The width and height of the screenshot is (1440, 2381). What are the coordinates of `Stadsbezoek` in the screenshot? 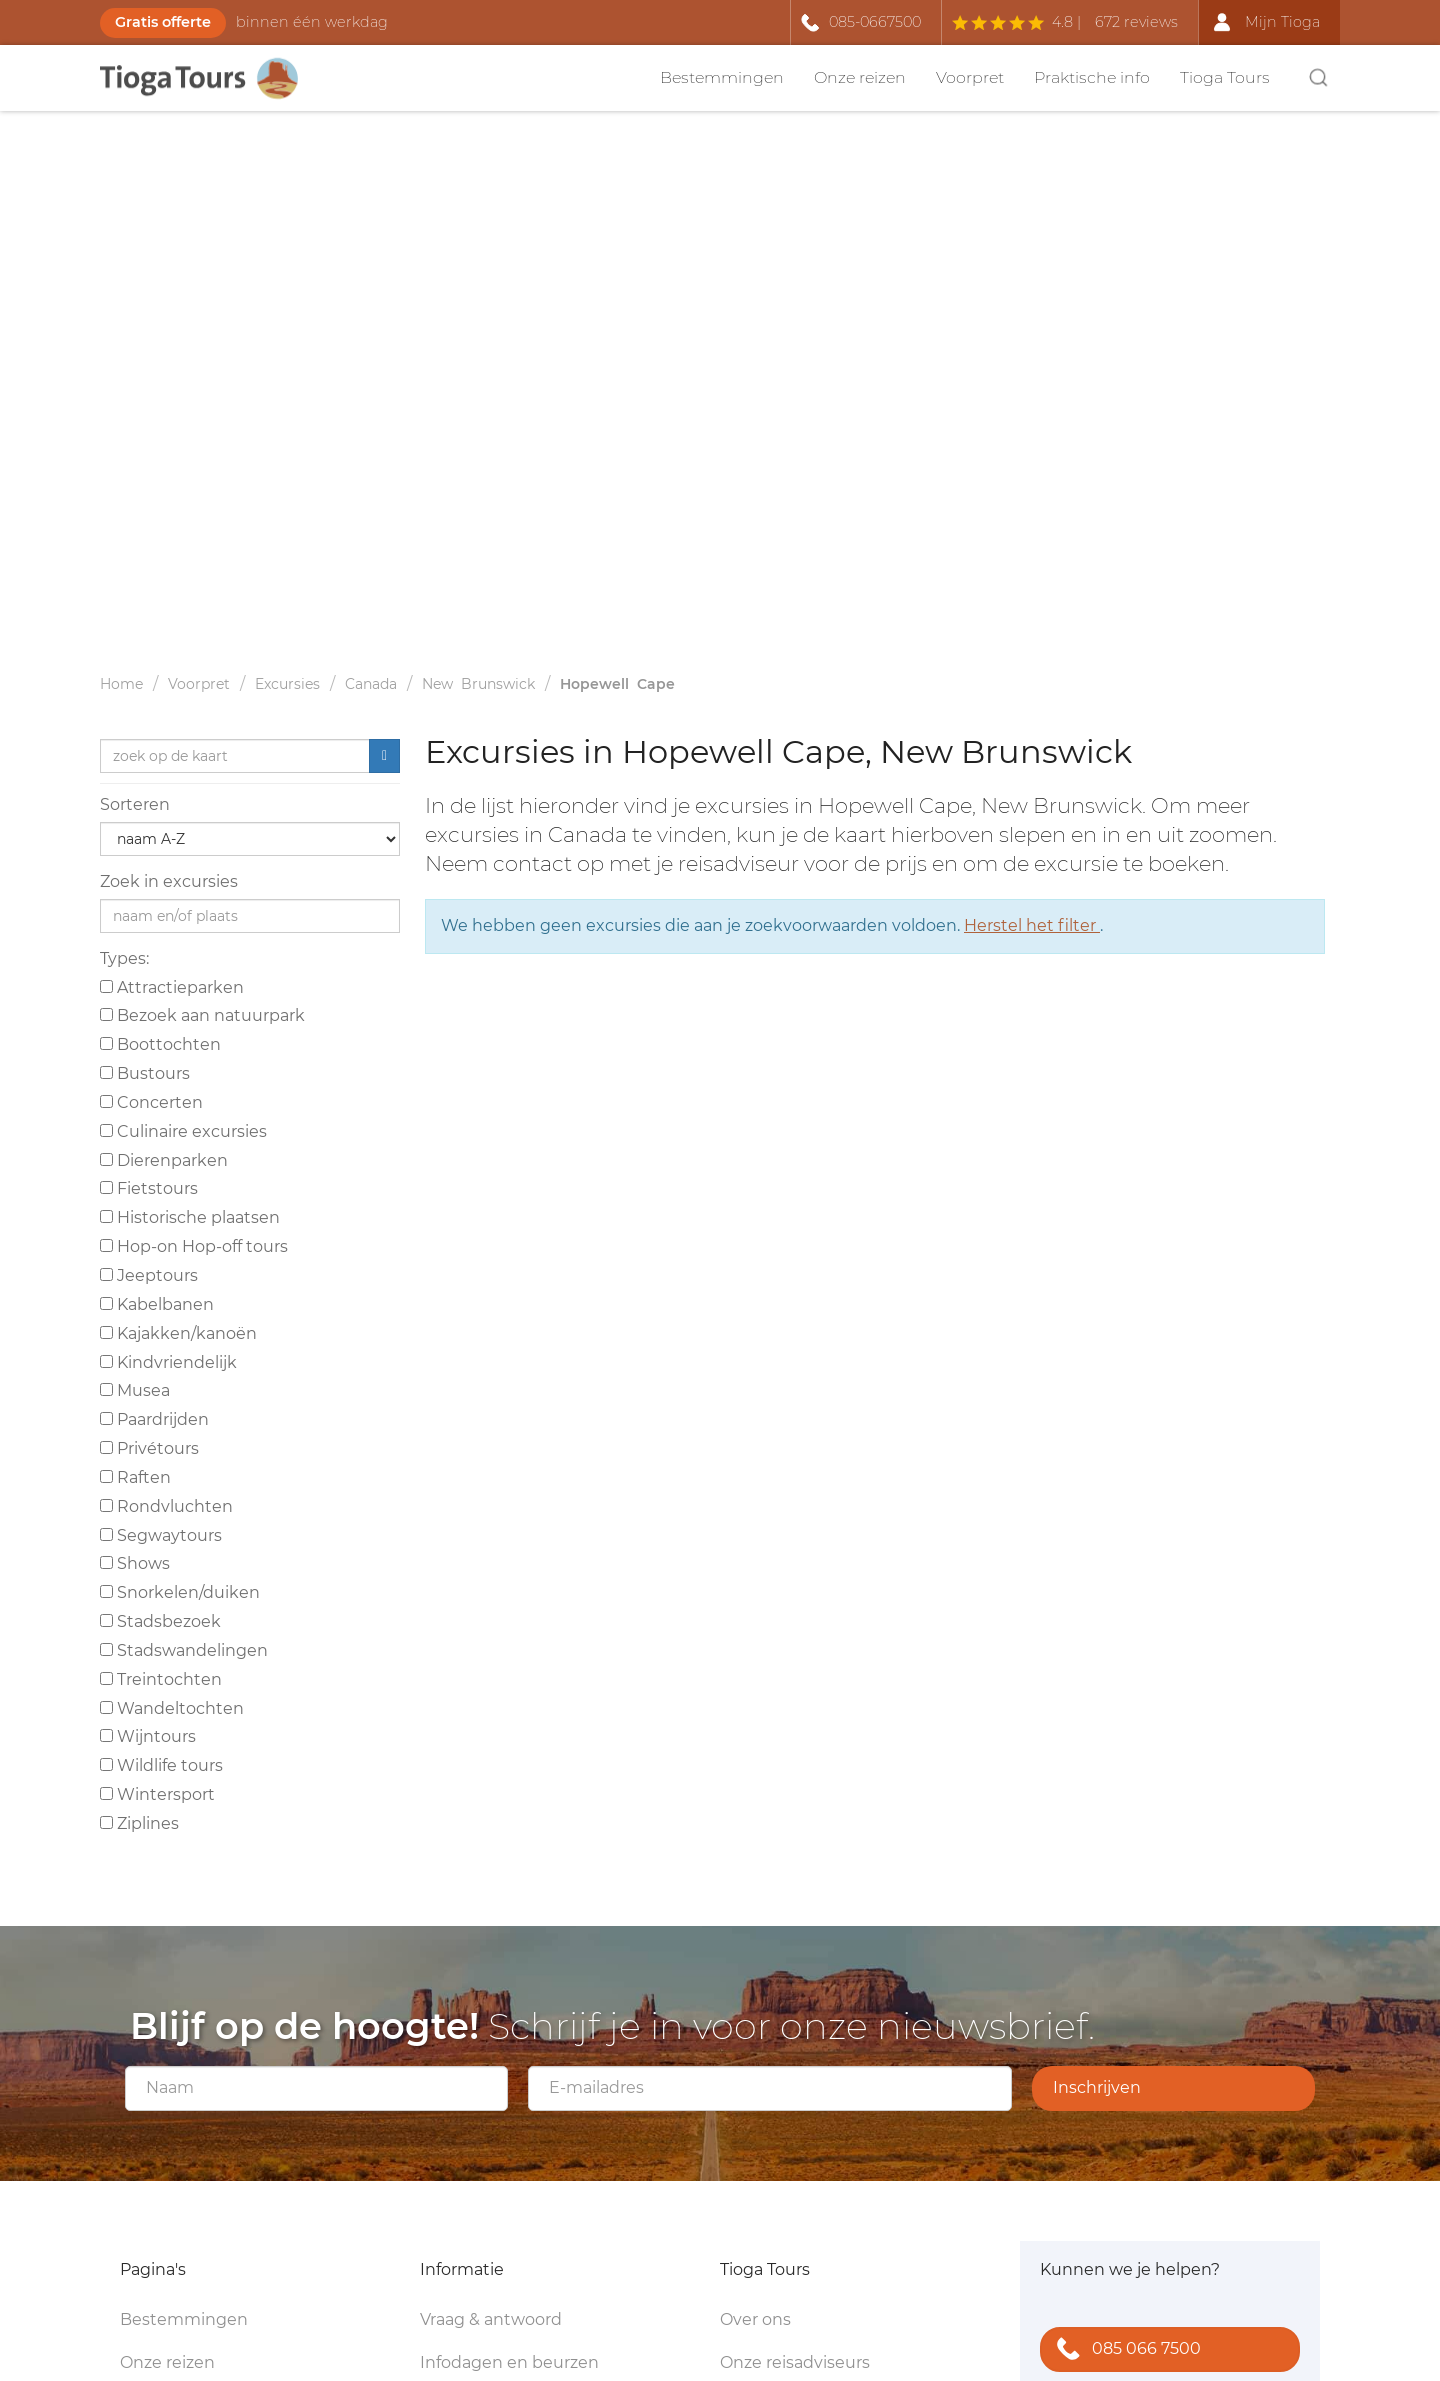 It's located at (160, 1621).